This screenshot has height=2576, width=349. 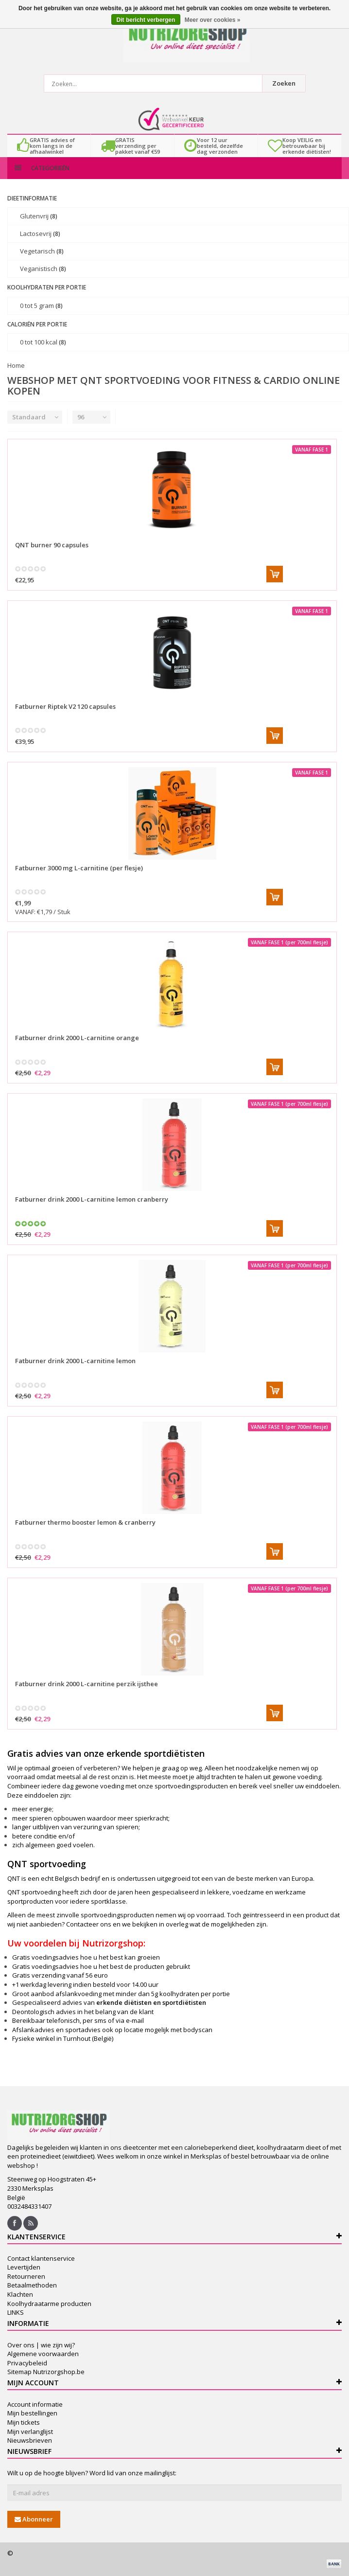 I want to click on Nieuwsbrieven, so click(x=29, y=2440).